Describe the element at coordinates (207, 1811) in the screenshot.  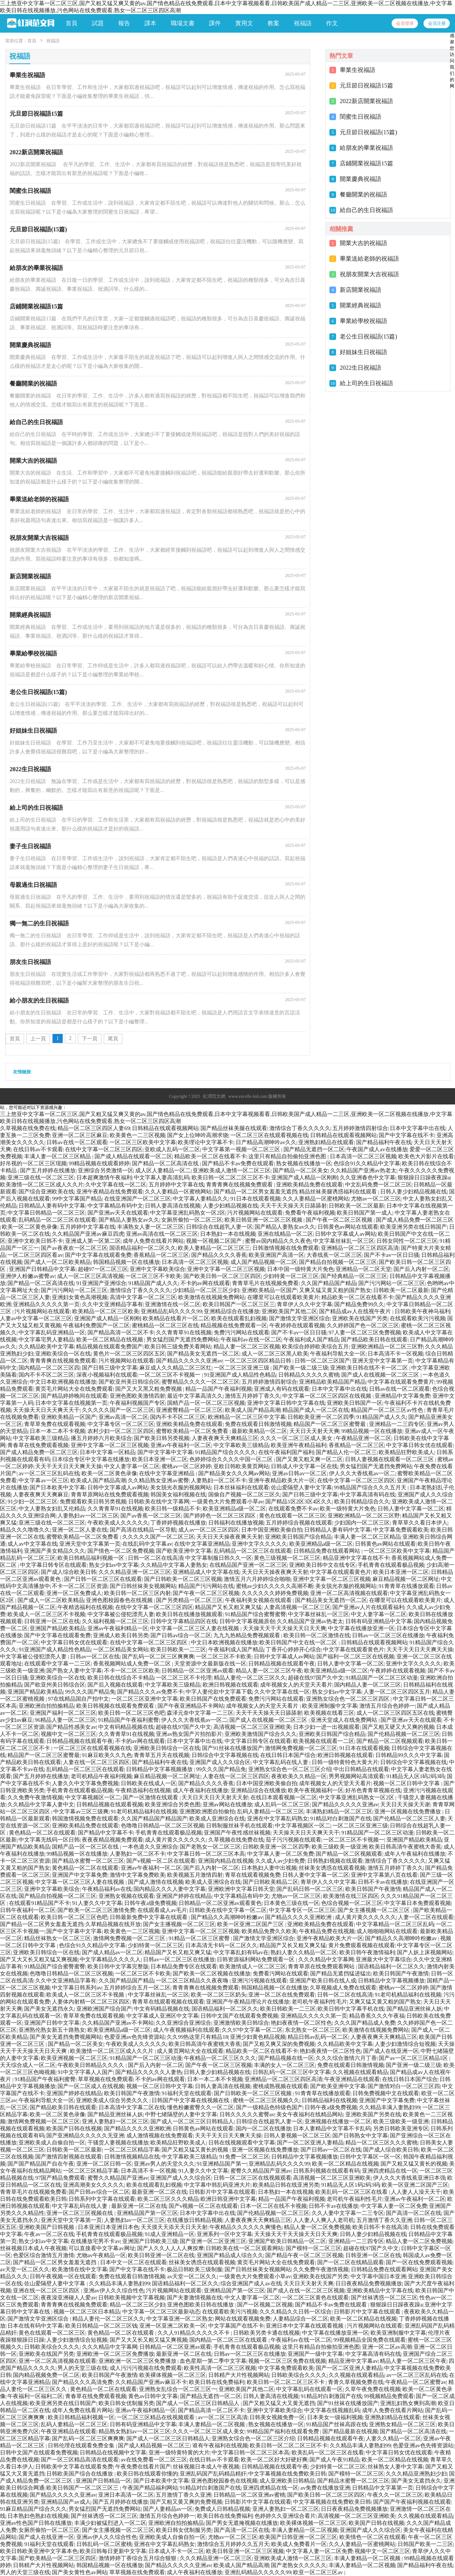
I see `亚洲图欧洲图自拍偷拍` at that location.